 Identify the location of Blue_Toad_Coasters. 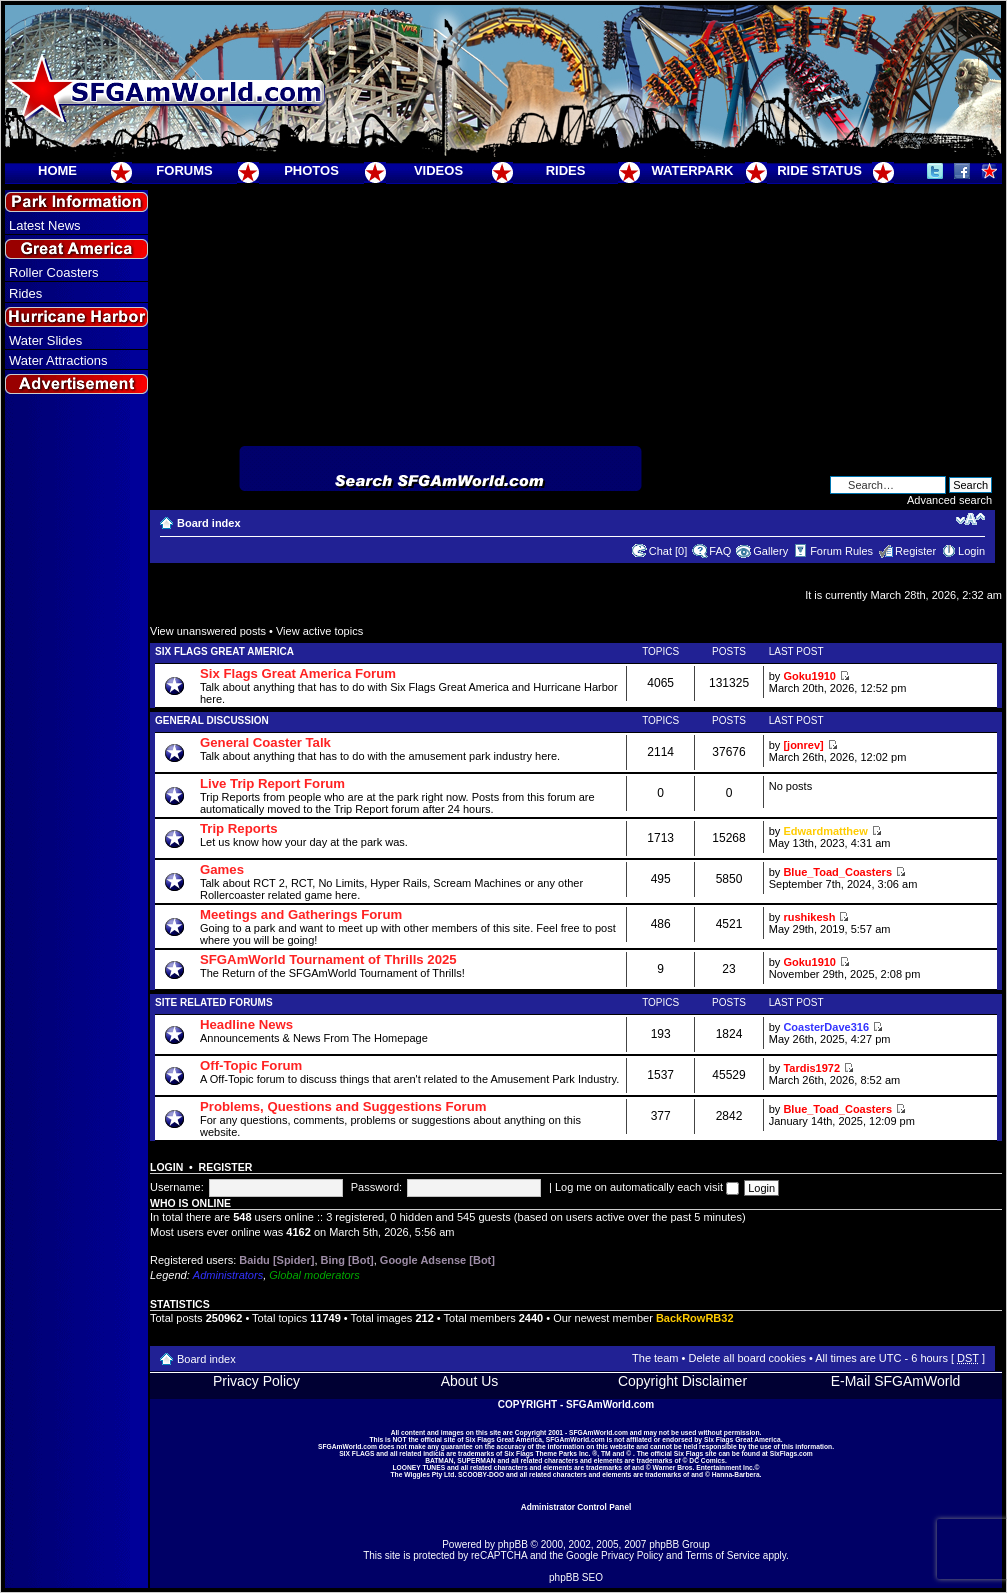
(837, 872).